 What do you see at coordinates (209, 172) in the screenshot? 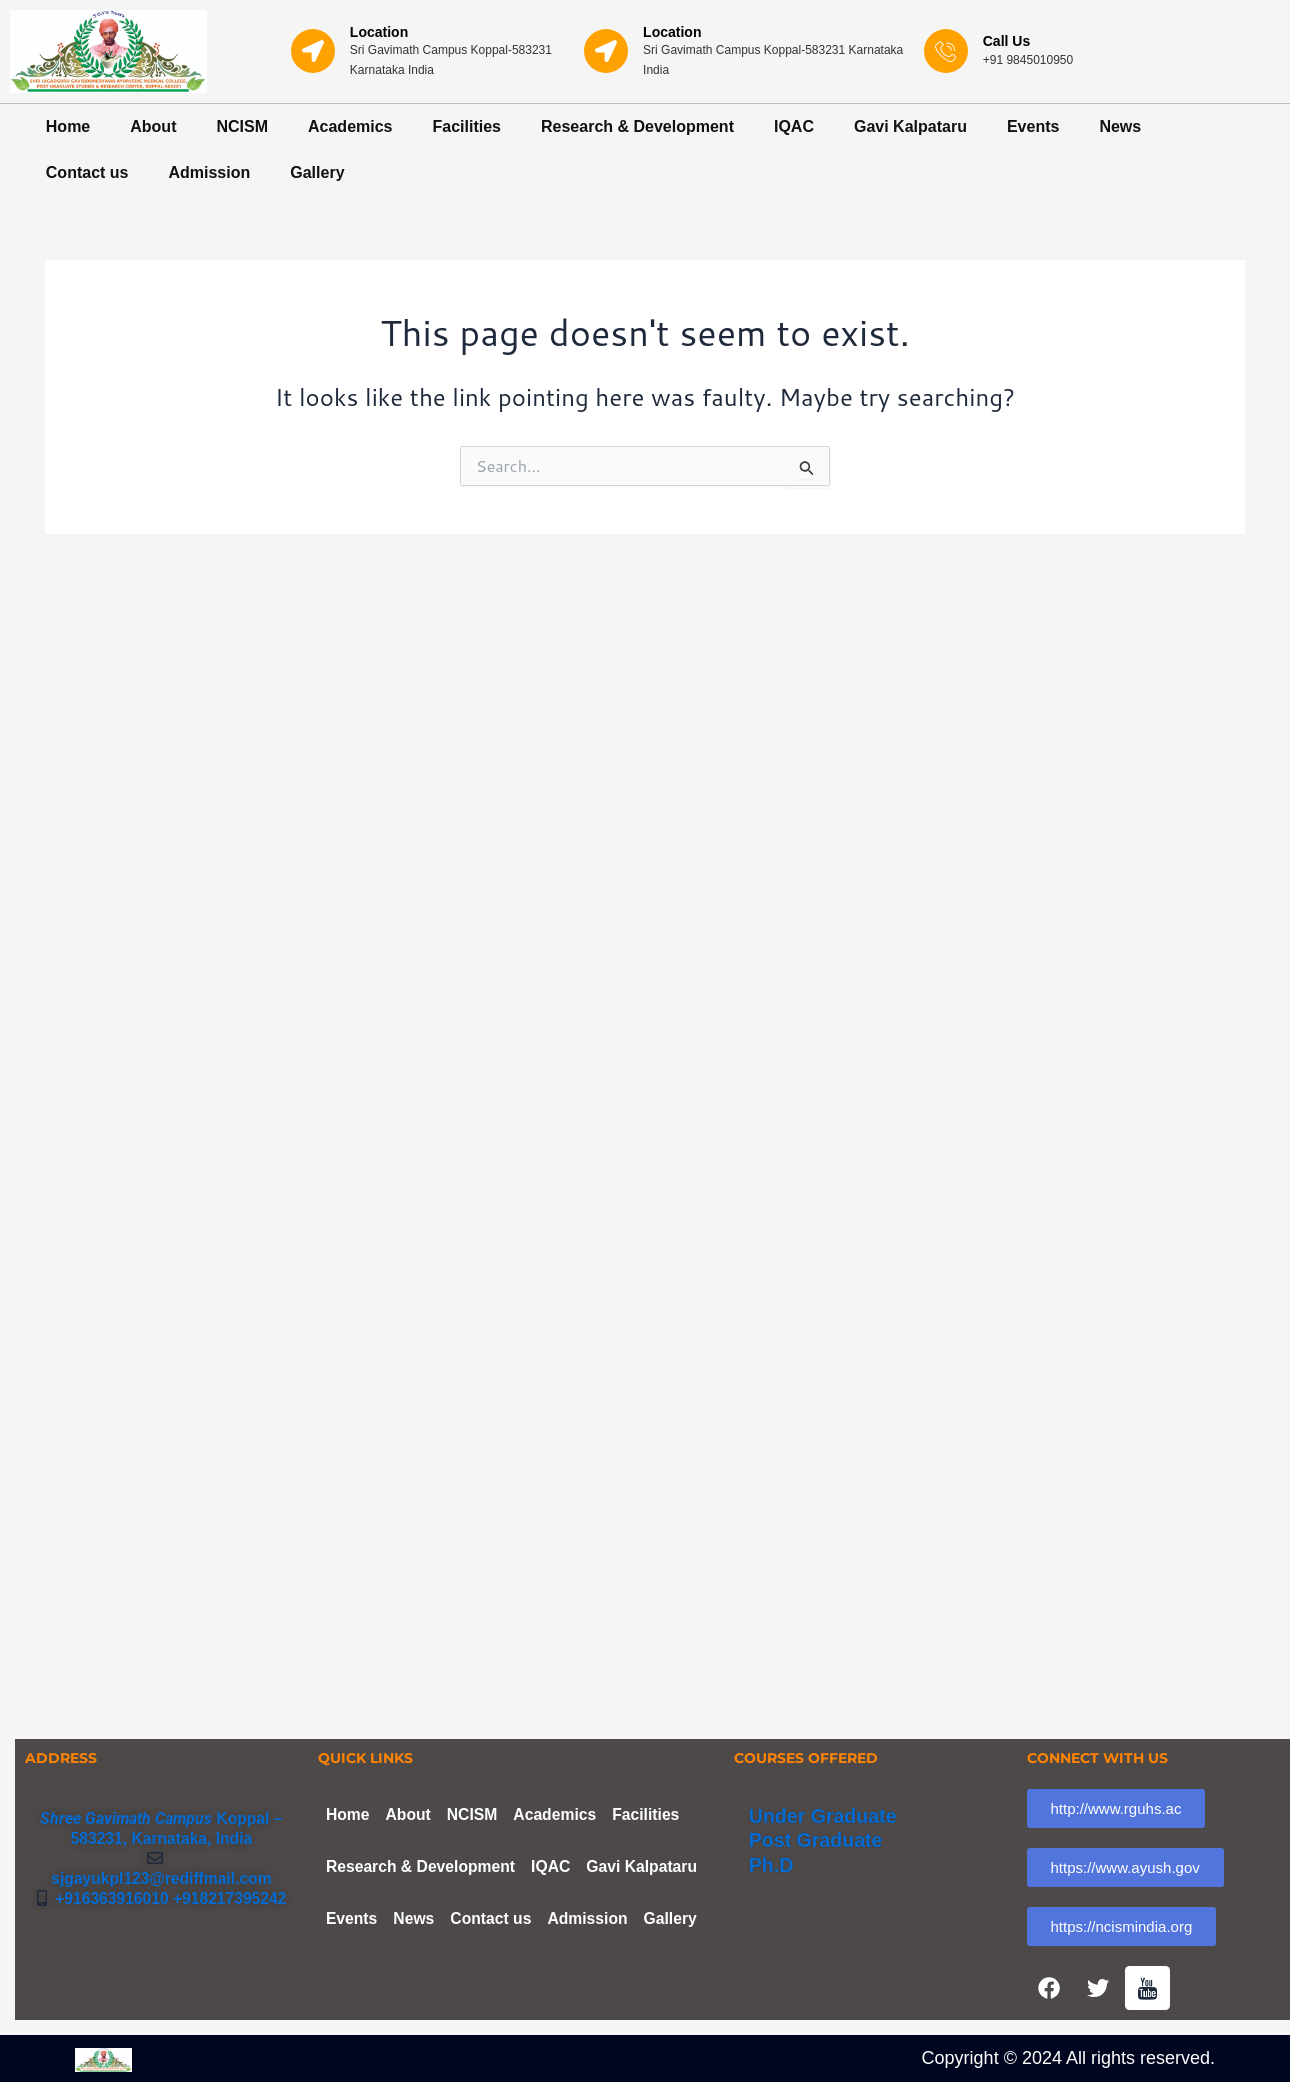
I see `Admission` at bounding box center [209, 172].